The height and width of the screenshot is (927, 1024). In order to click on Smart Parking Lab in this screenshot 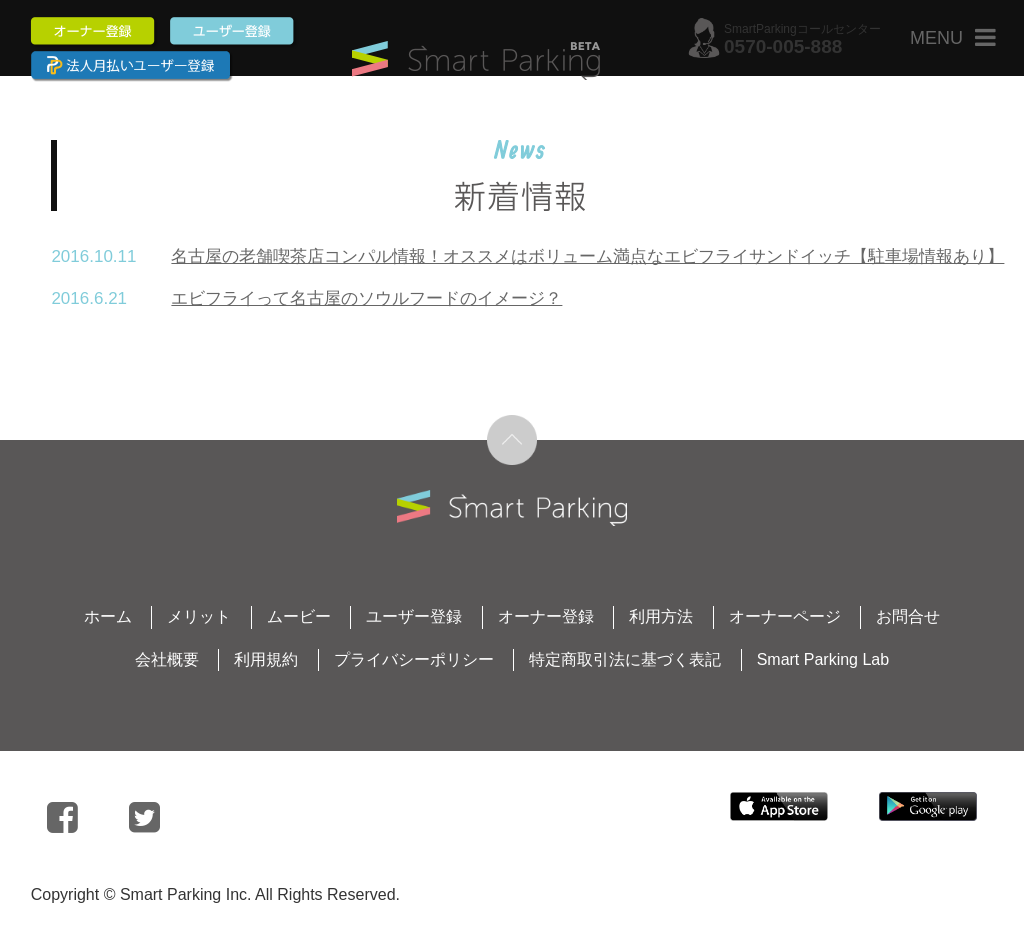, I will do `click(823, 659)`.